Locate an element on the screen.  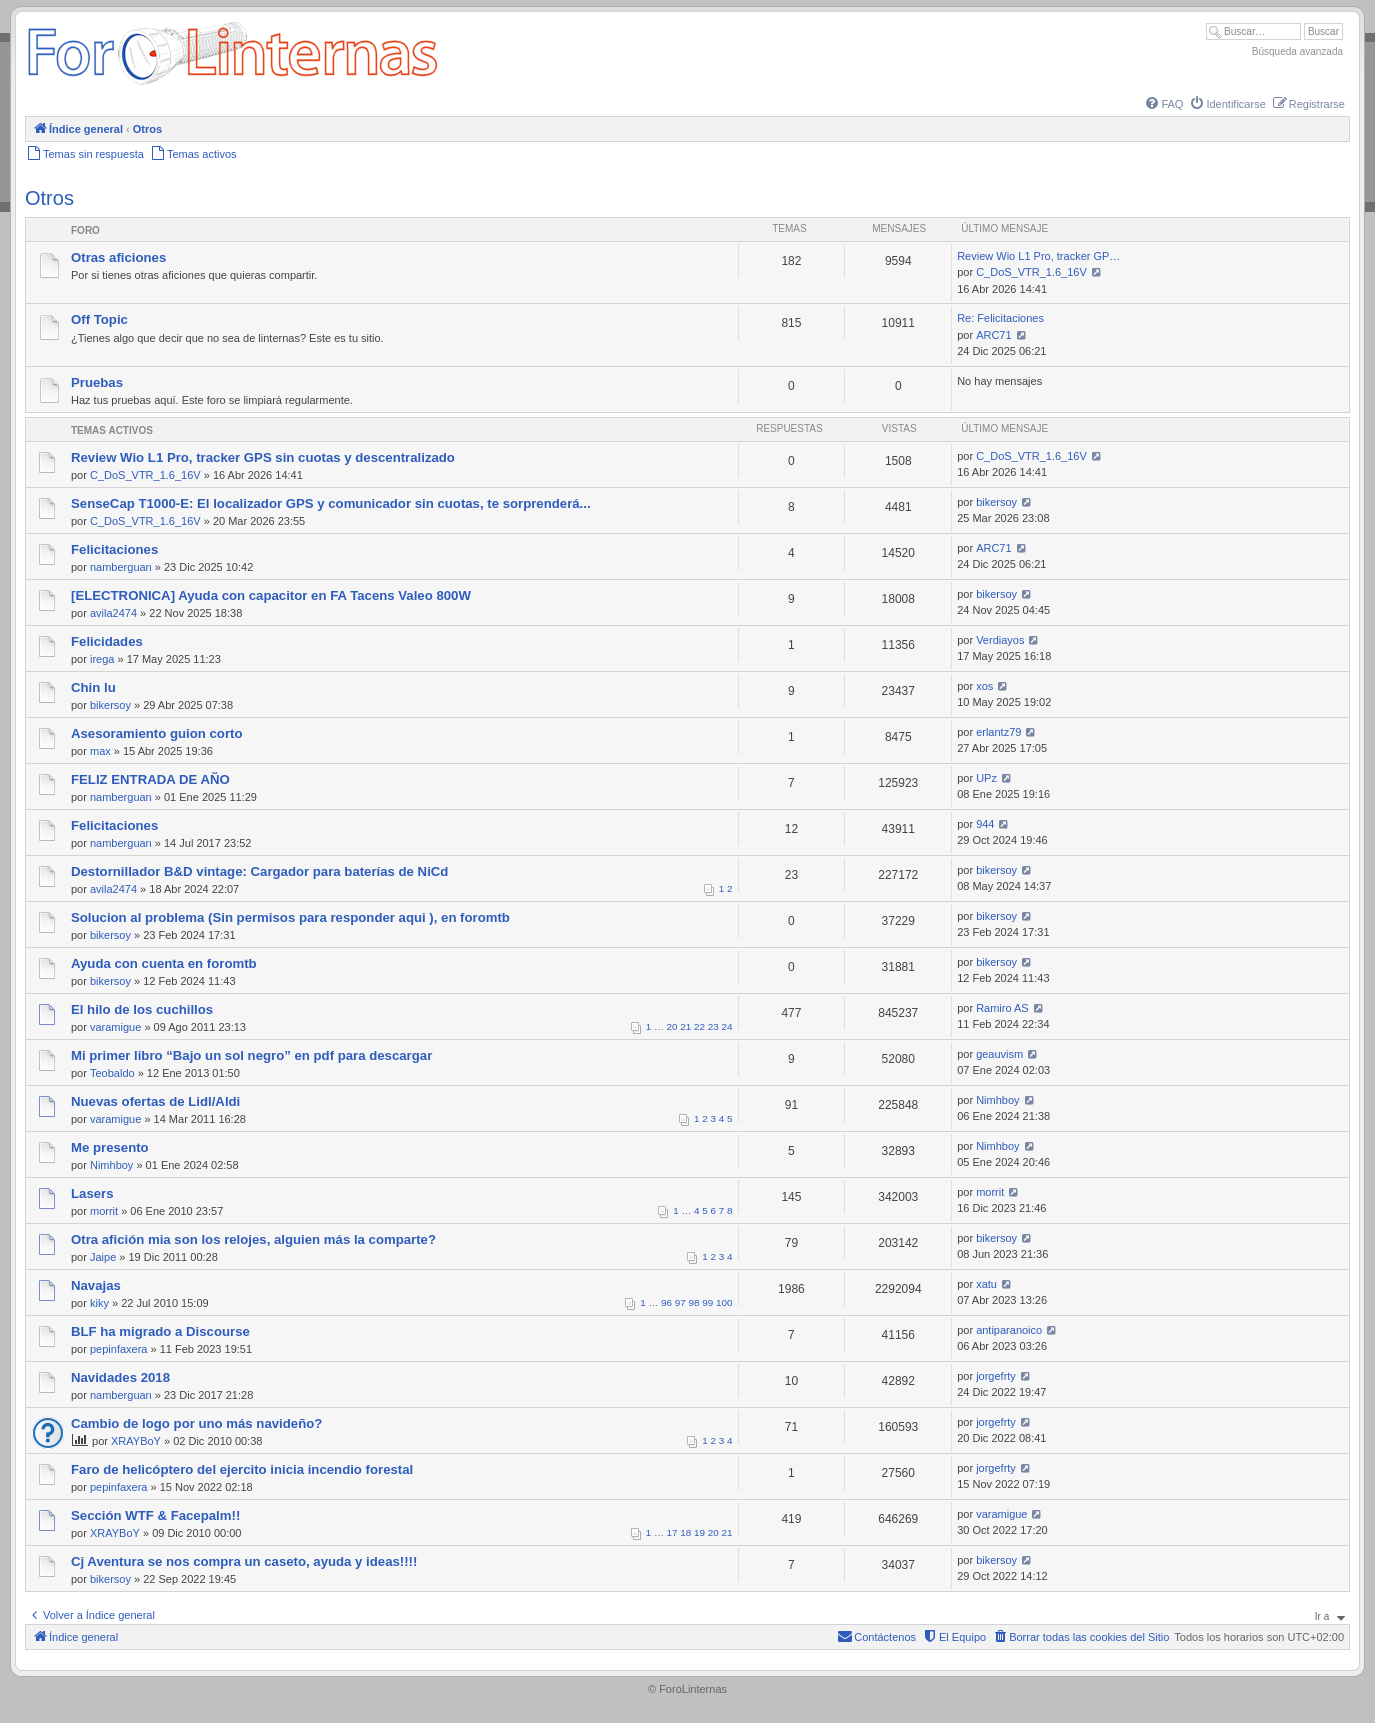
Ramiro AS is located at coordinates (1002, 1008).